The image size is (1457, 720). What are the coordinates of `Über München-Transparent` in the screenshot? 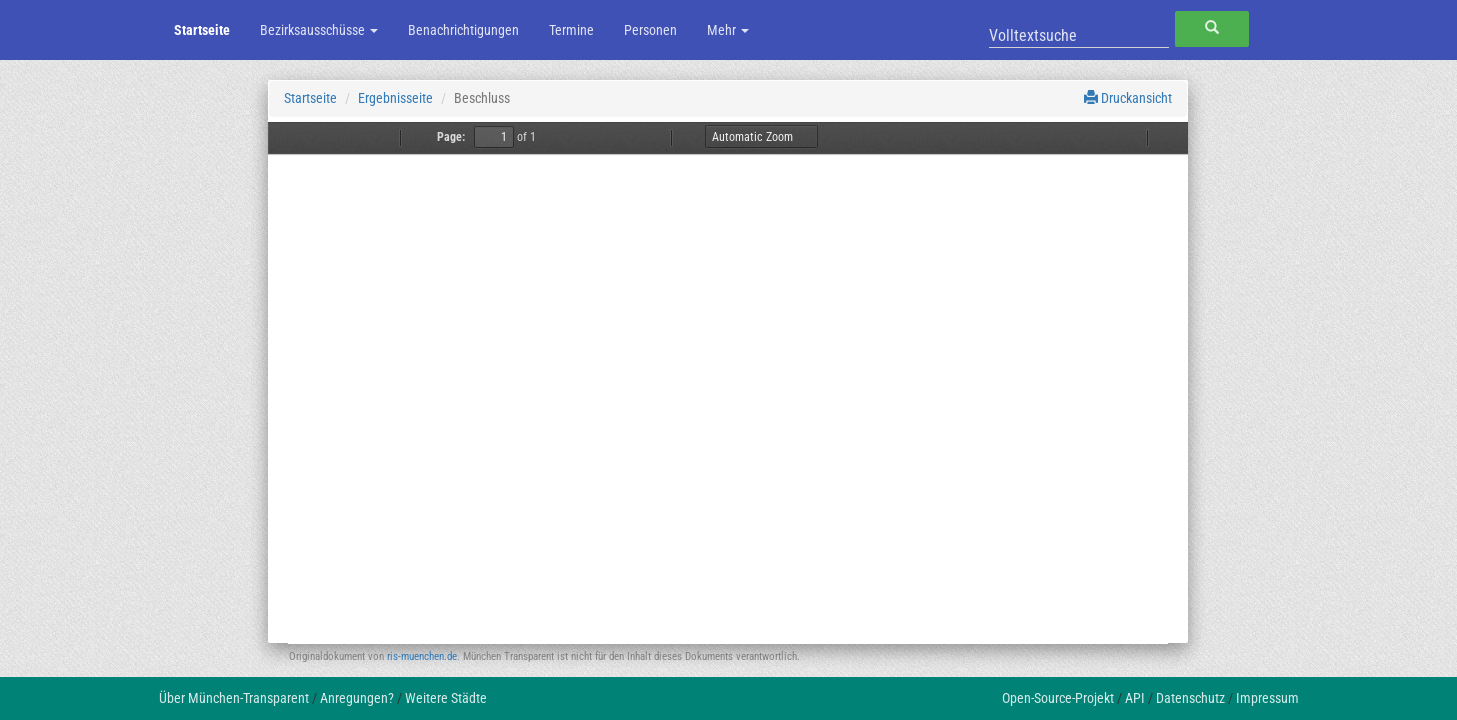 It's located at (234, 698).